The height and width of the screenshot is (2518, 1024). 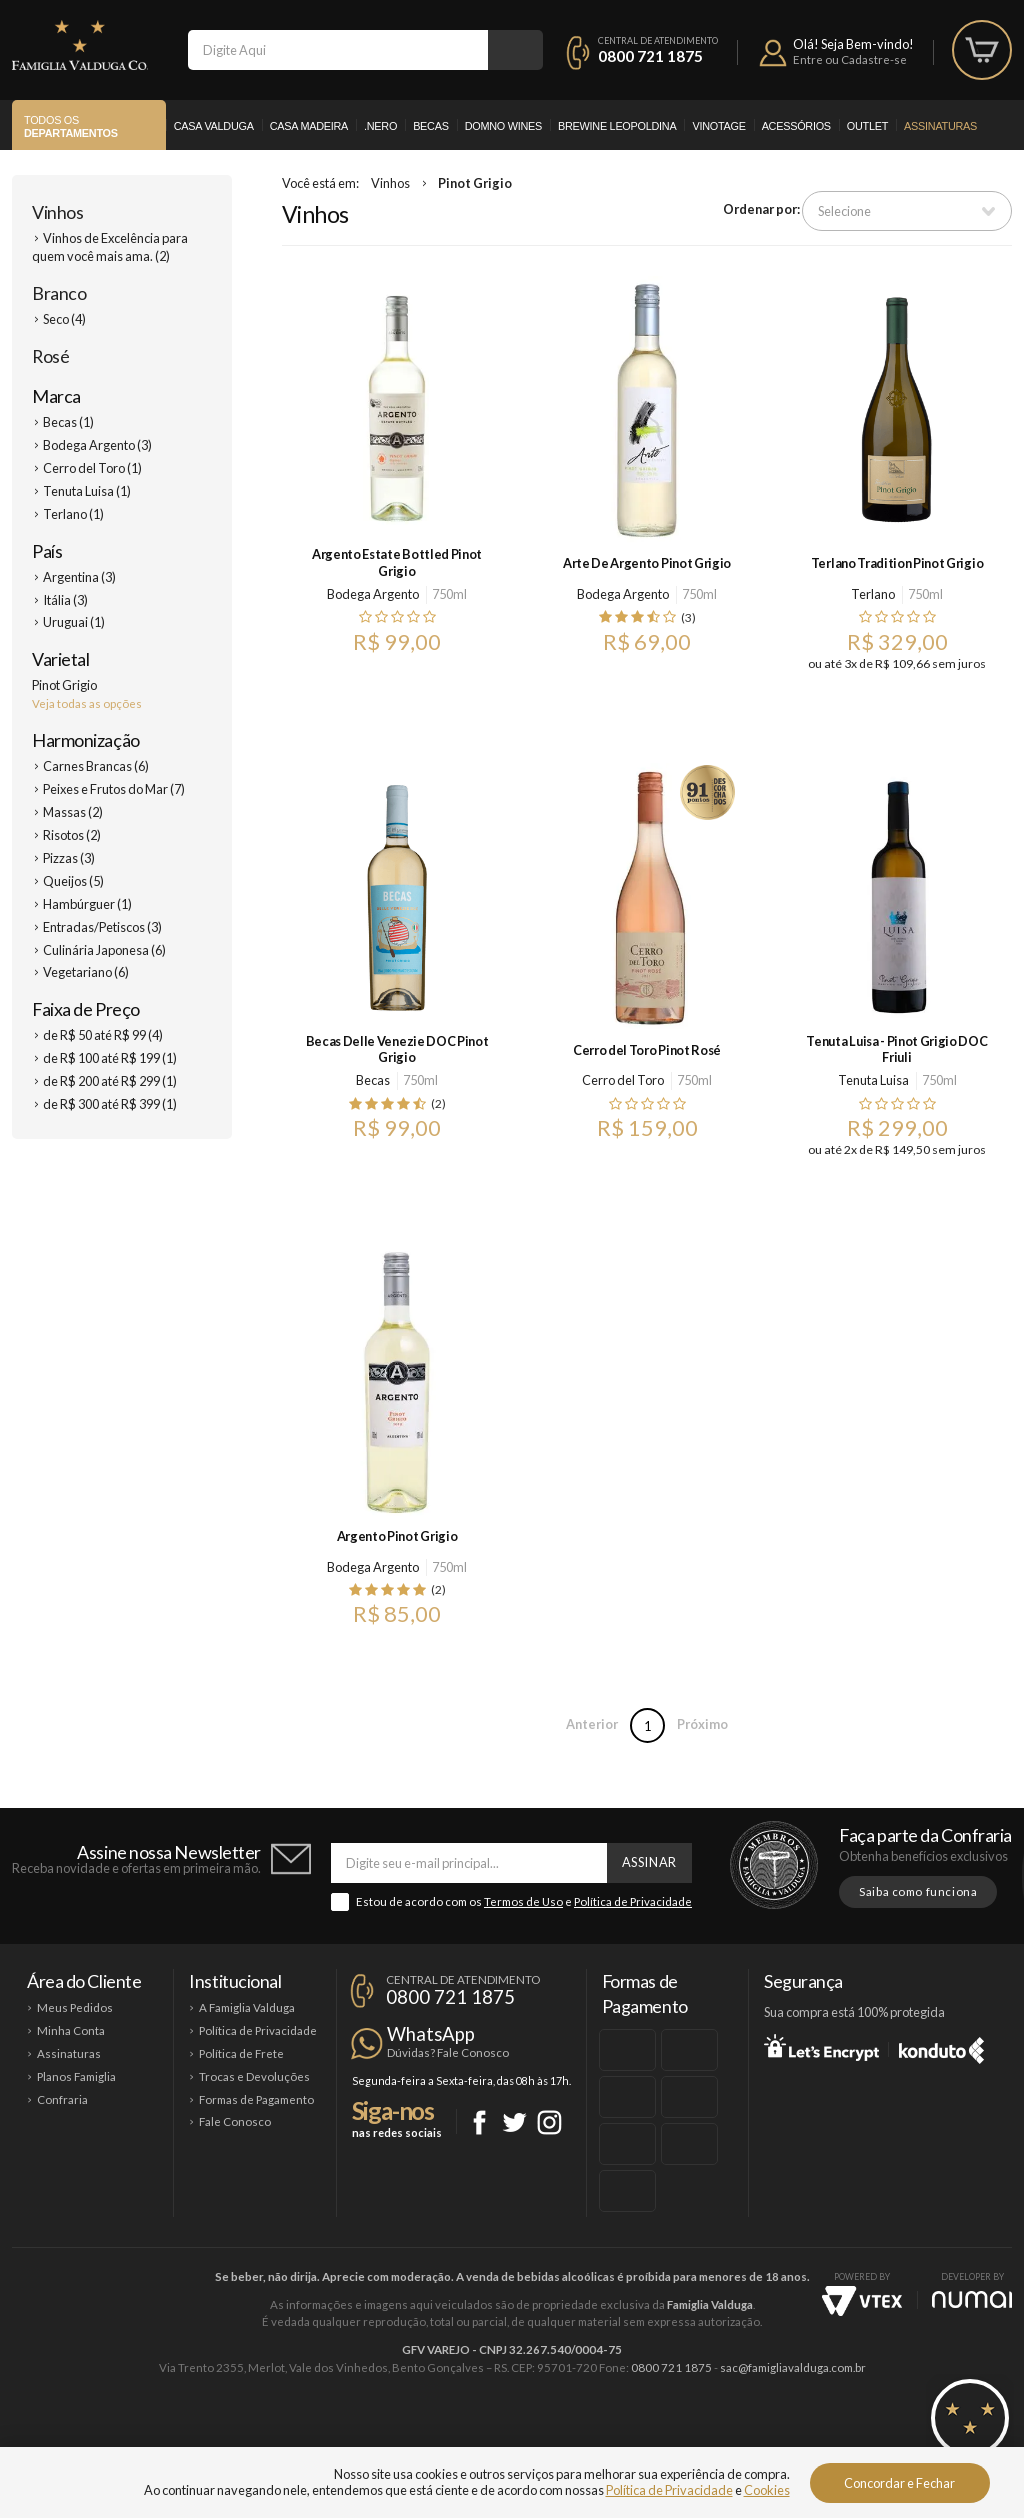 I want to click on Meus Pedidos, so click(x=75, y=2007).